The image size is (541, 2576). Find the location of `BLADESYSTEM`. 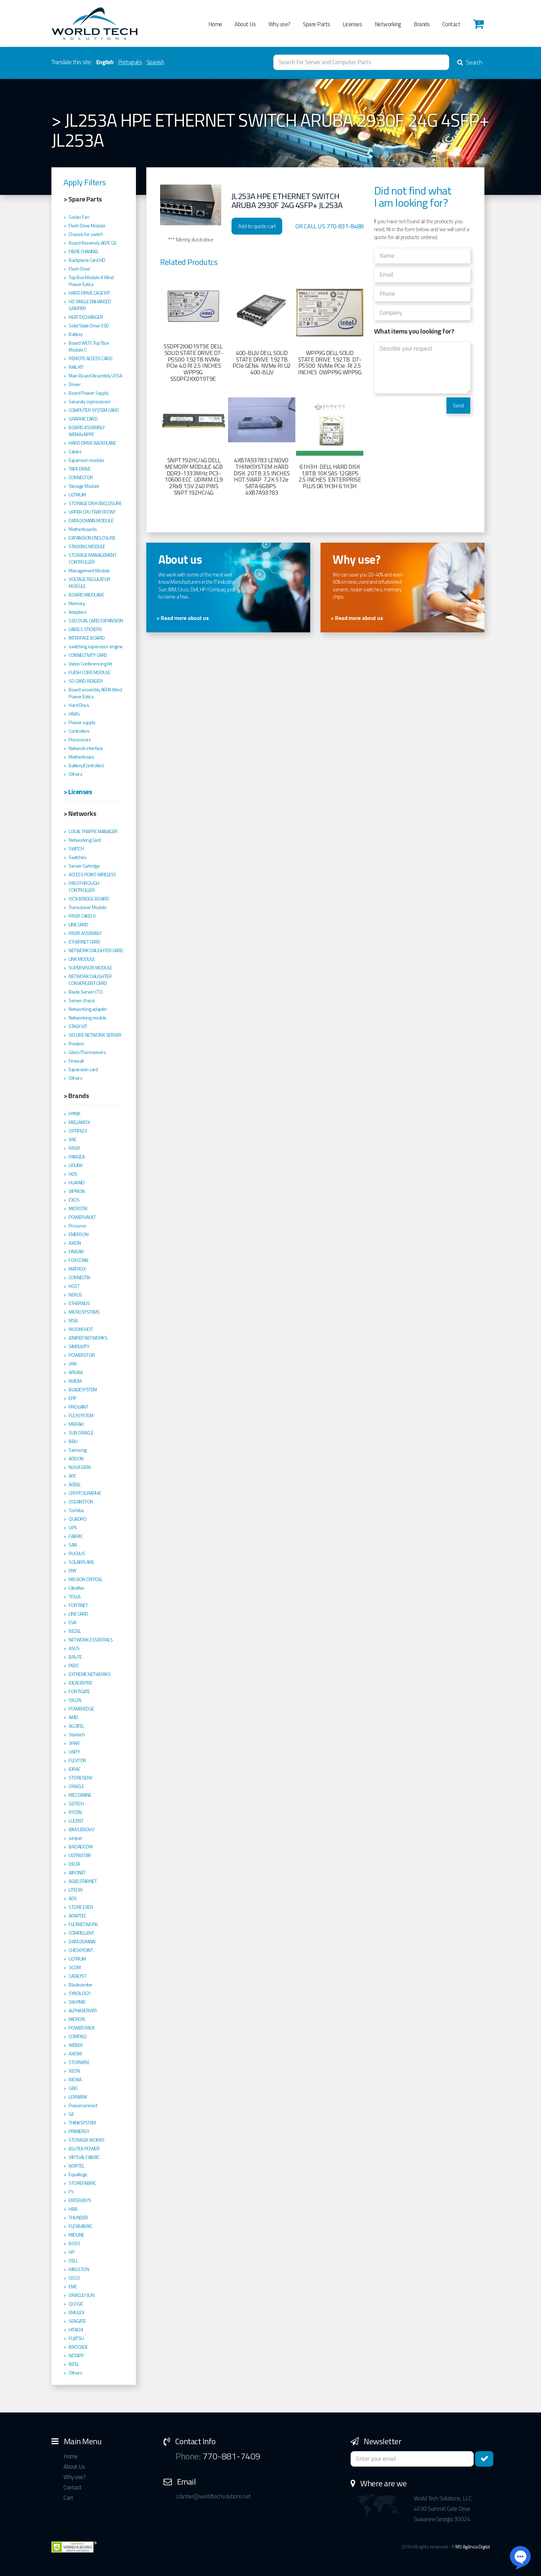

BLADESYSTEM is located at coordinates (83, 1389).